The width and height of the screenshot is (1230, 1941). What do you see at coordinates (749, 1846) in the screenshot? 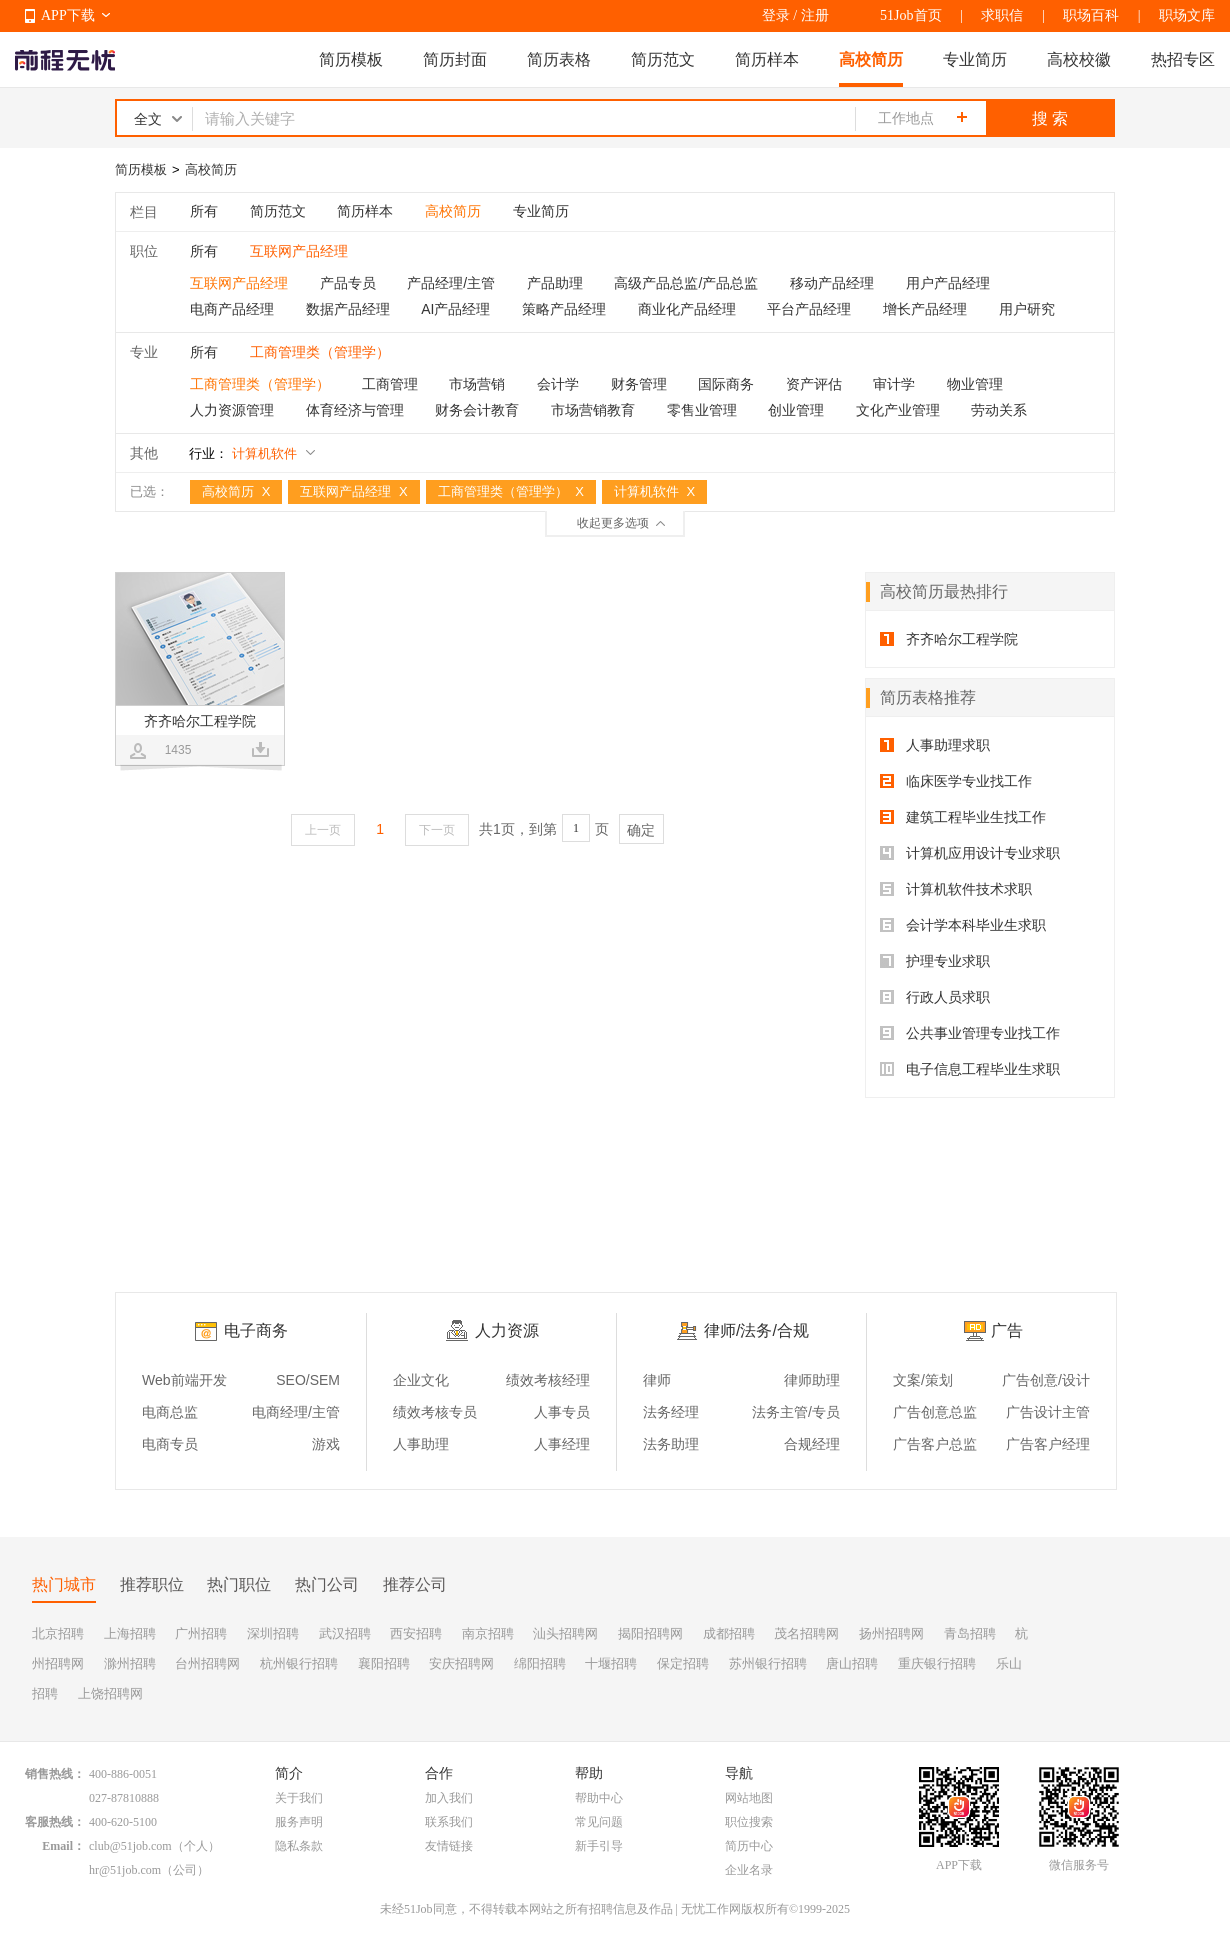
I see `简历中心` at bounding box center [749, 1846].